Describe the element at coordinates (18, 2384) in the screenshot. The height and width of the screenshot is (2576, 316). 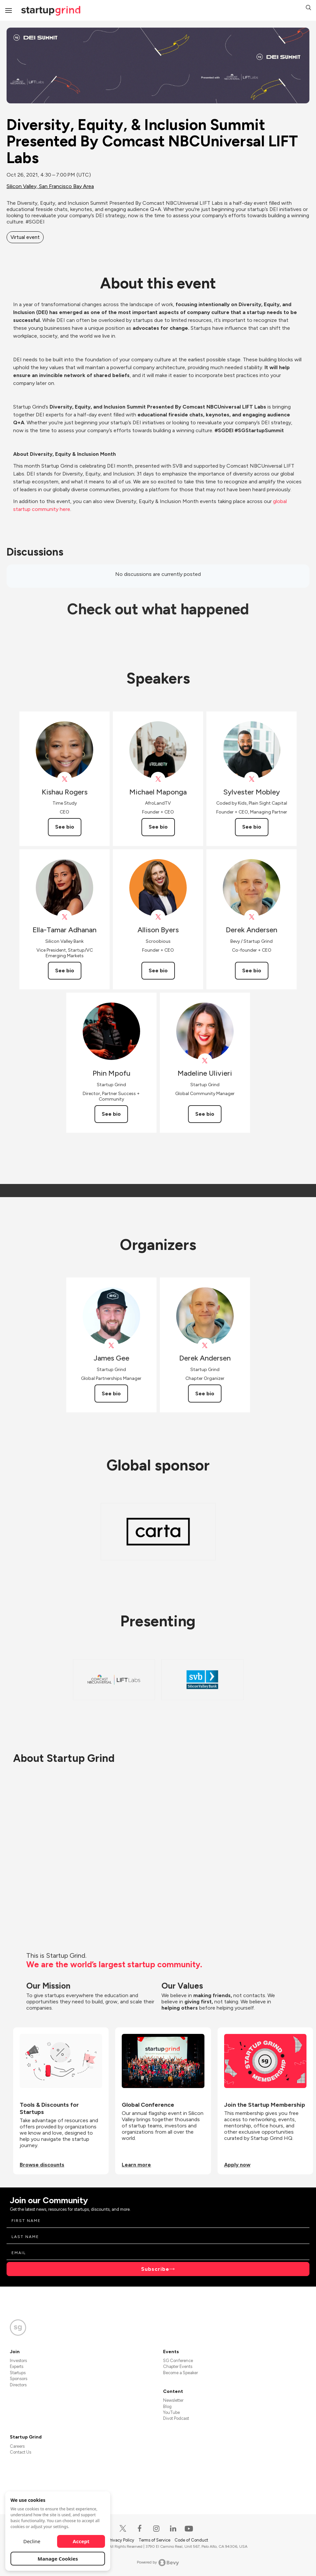
I see `Directors` at that location.